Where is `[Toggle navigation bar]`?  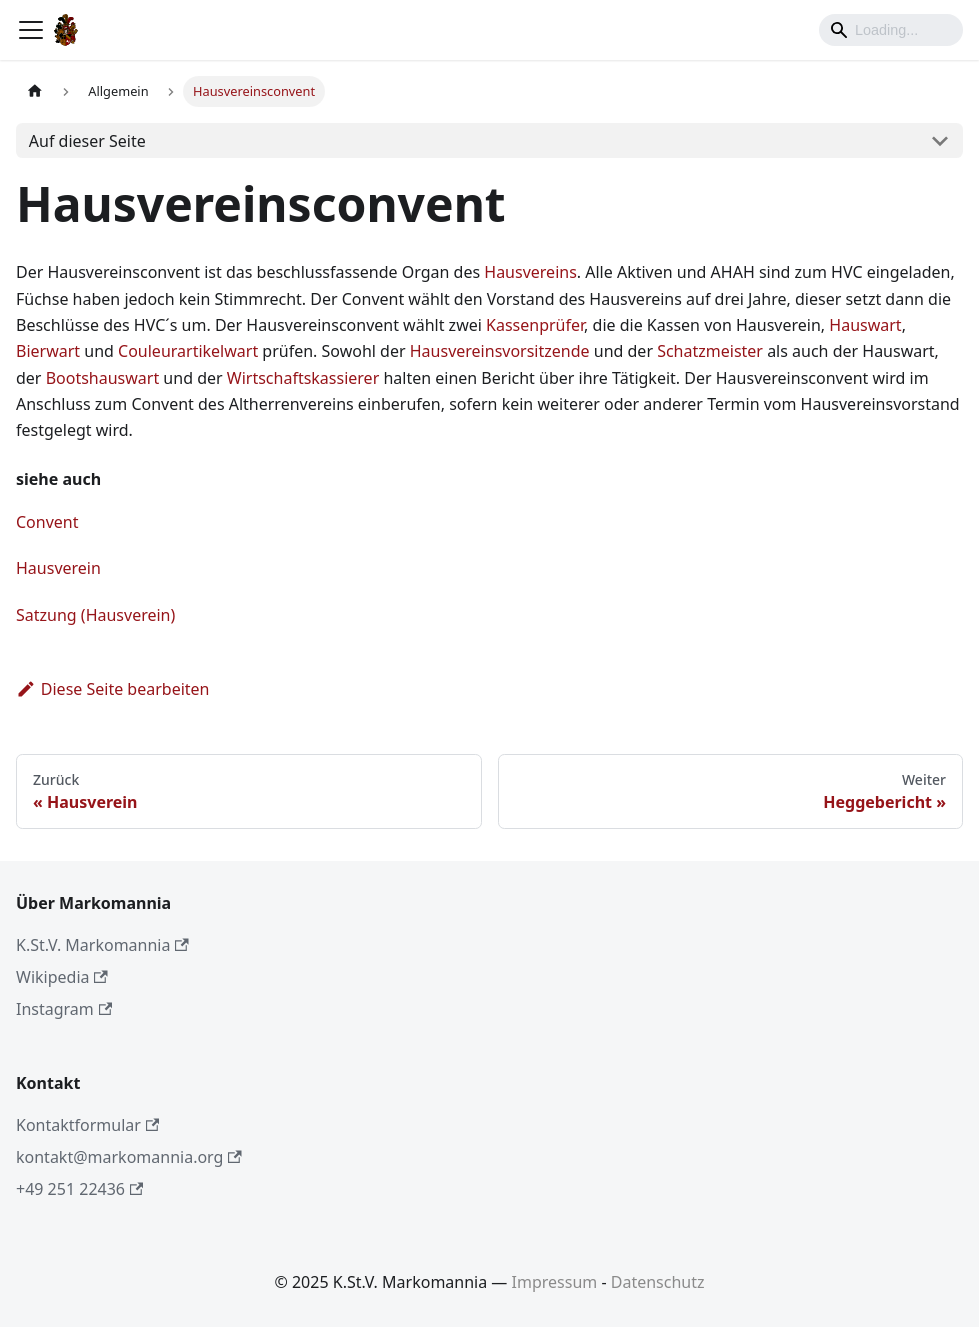
[Toggle navigation bar] is located at coordinates (31, 30).